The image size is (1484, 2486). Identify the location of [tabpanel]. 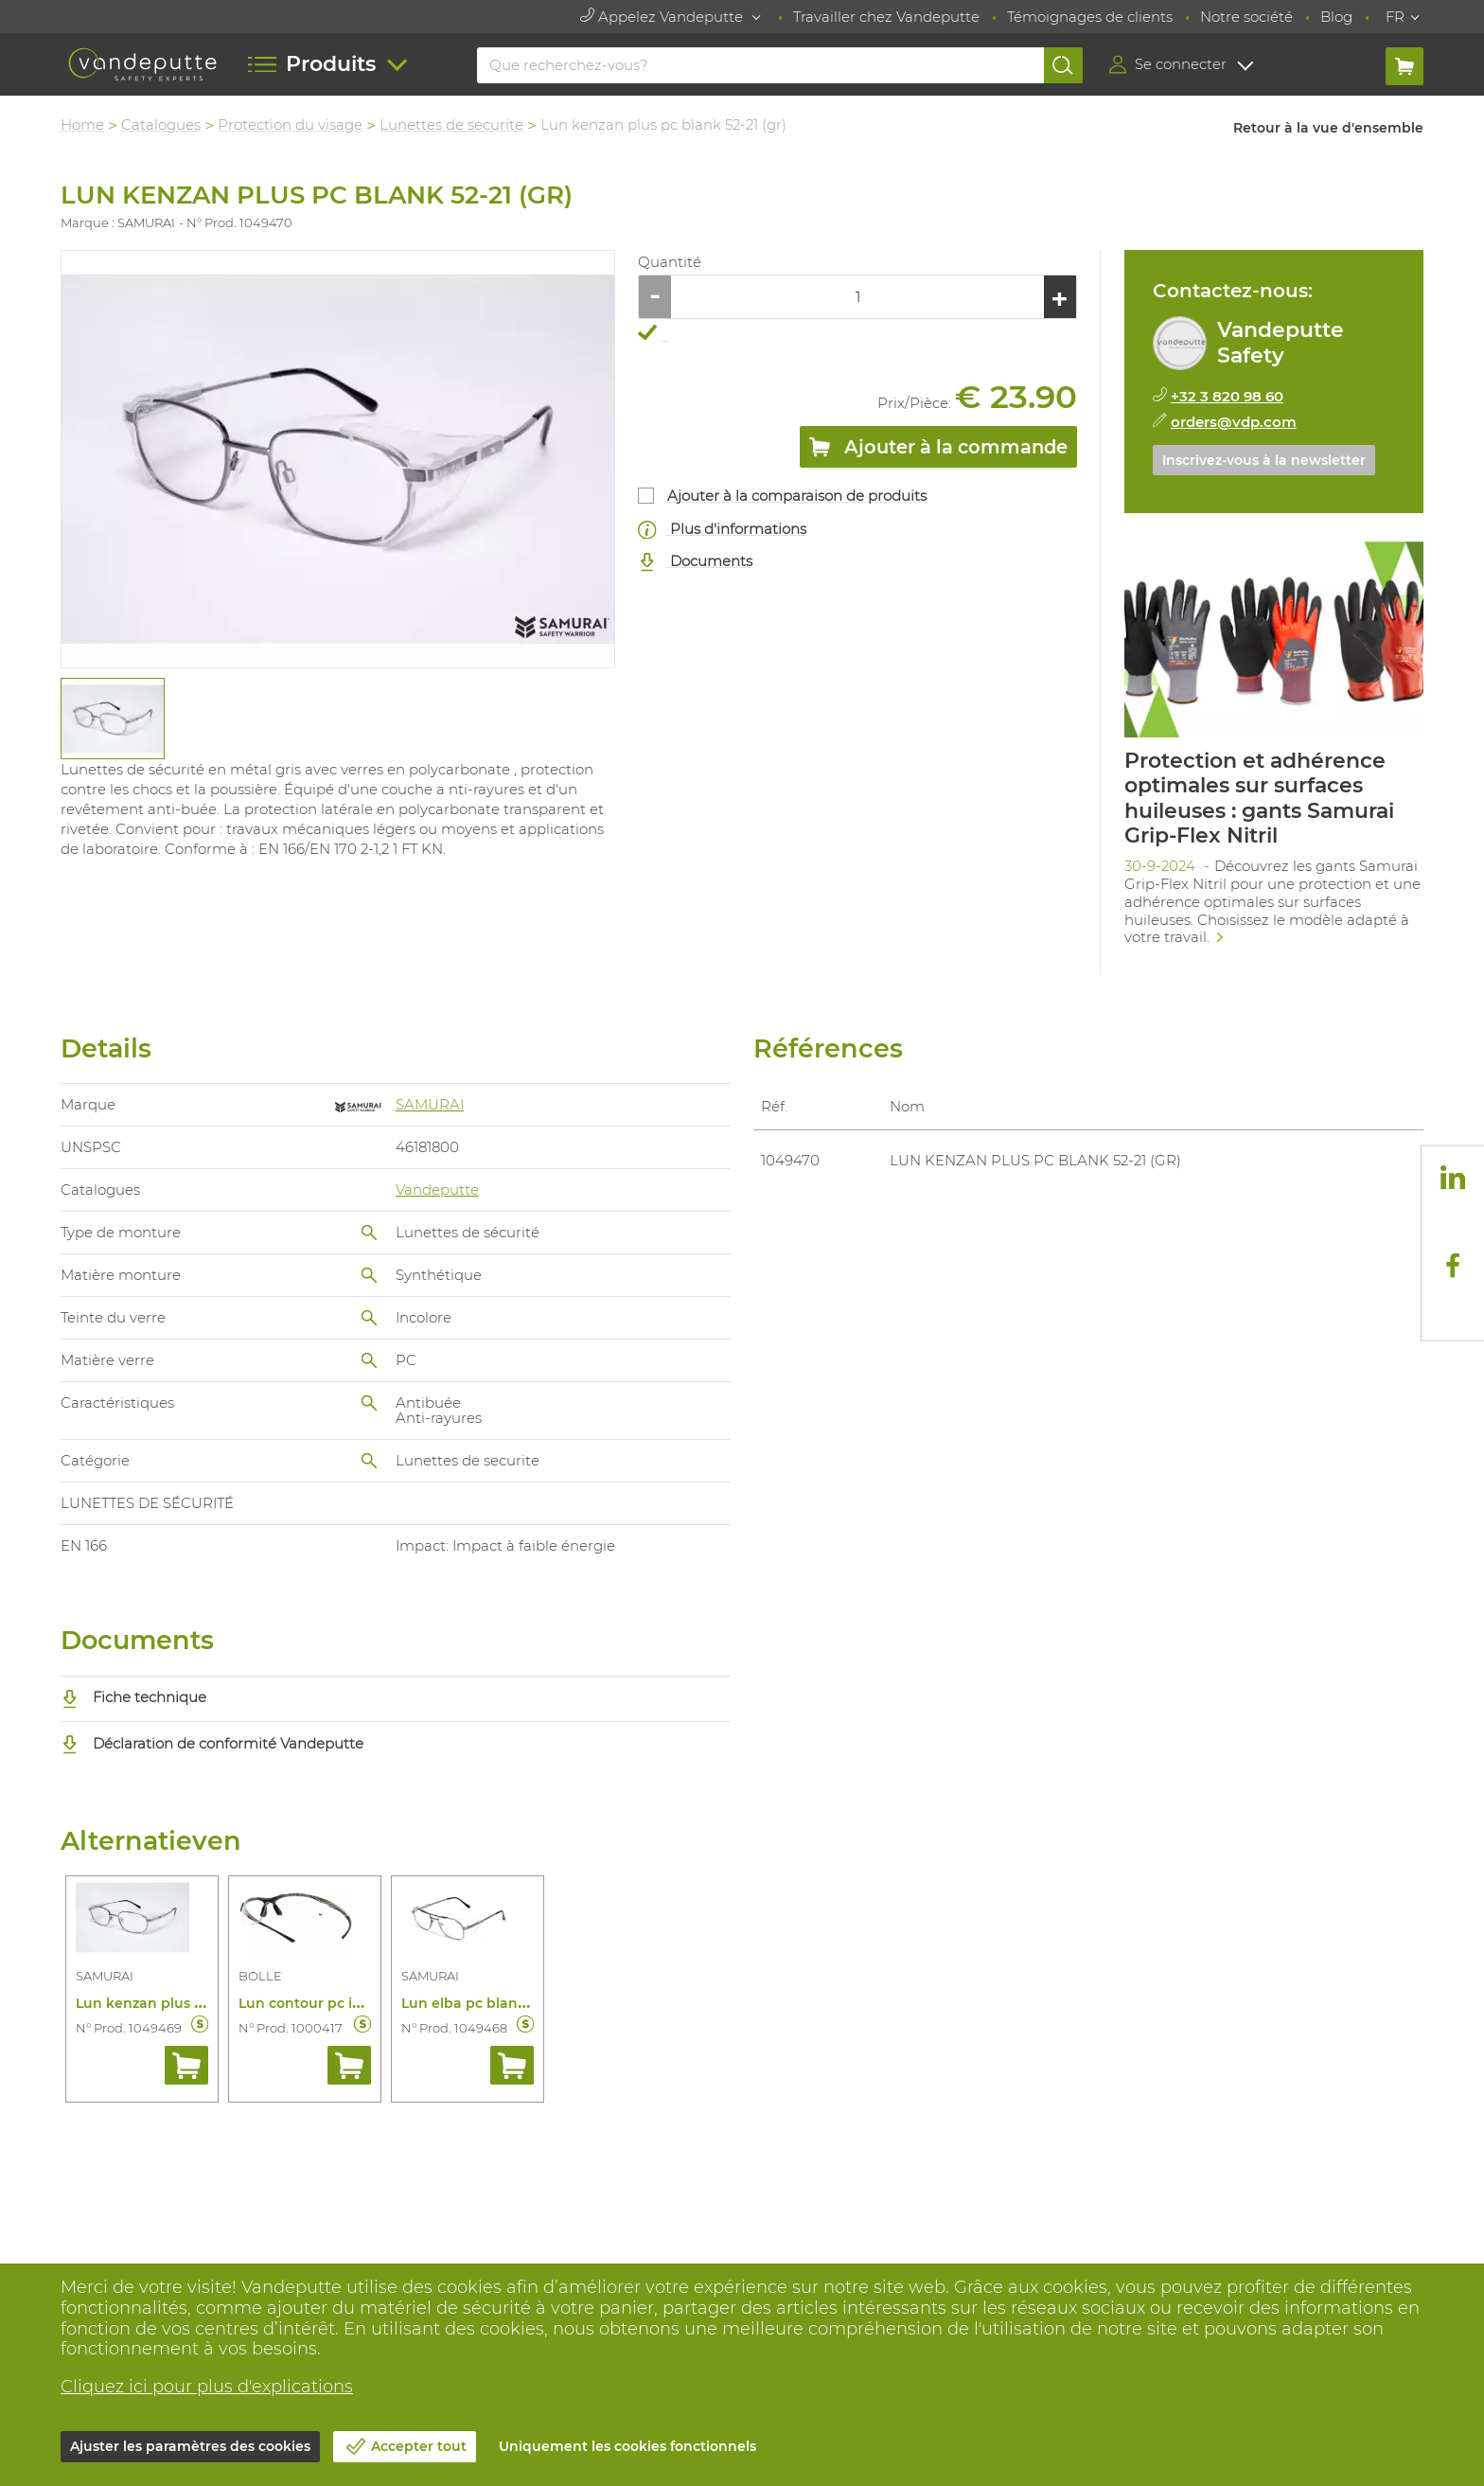
(112, 719).